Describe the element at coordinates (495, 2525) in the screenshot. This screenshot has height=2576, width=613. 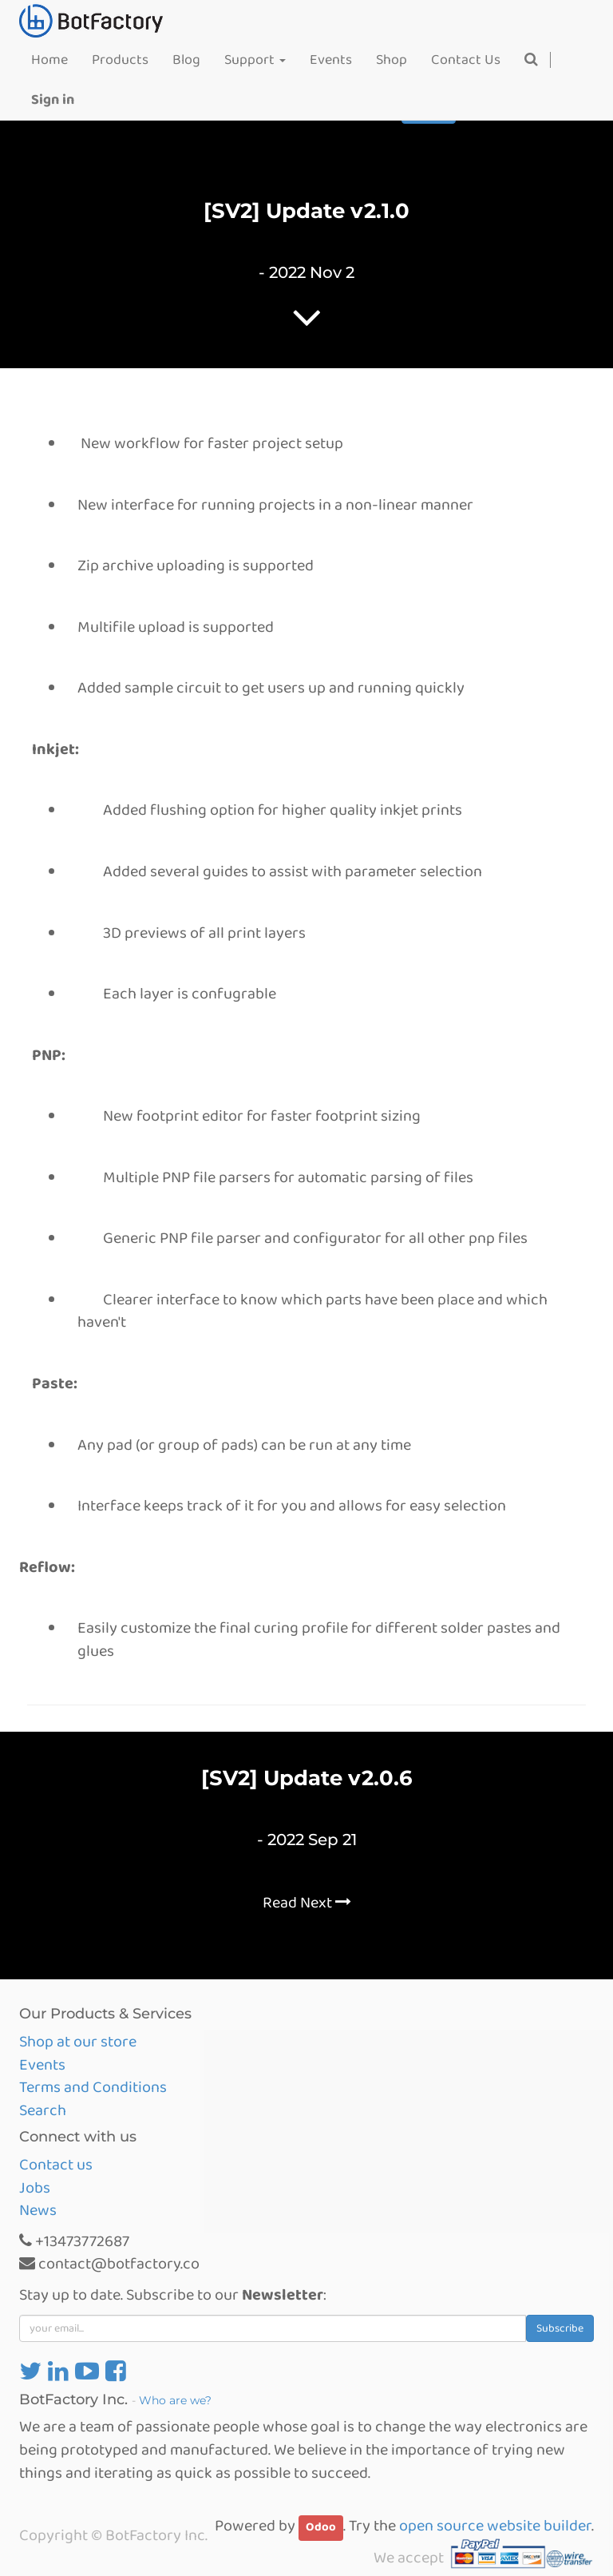
I see `open source website builder` at that location.